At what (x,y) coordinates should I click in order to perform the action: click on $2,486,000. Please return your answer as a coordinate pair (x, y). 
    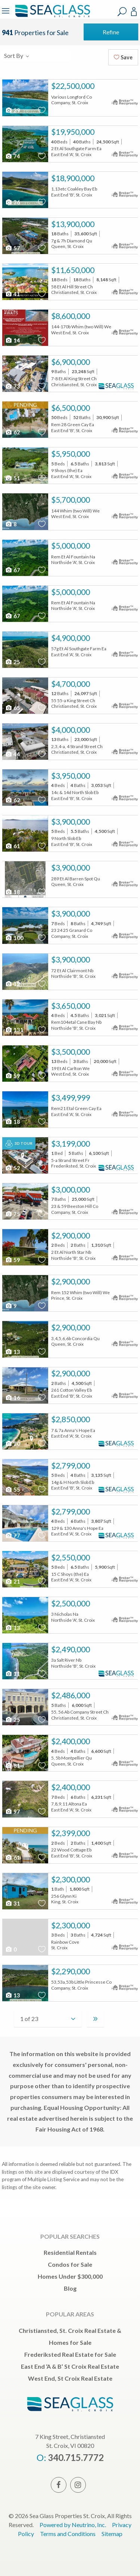
    Looking at the image, I should click on (70, 1695).